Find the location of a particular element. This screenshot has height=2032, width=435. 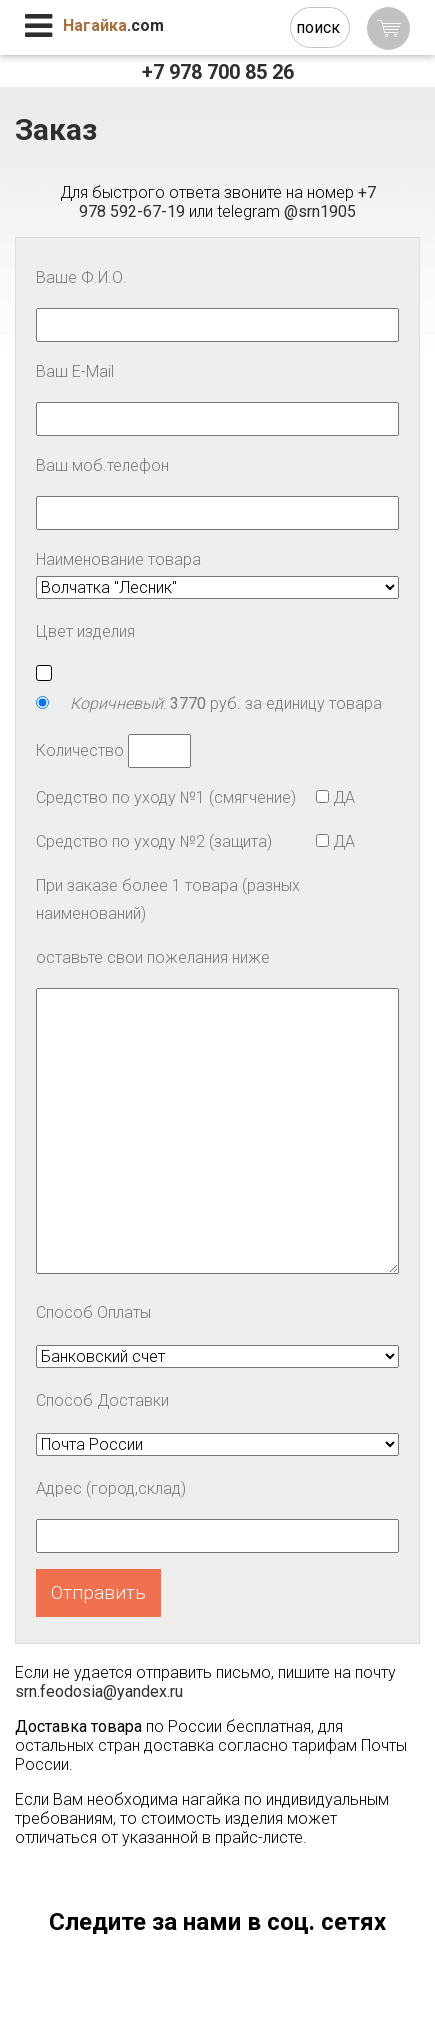

@srn1905 is located at coordinates (320, 211).